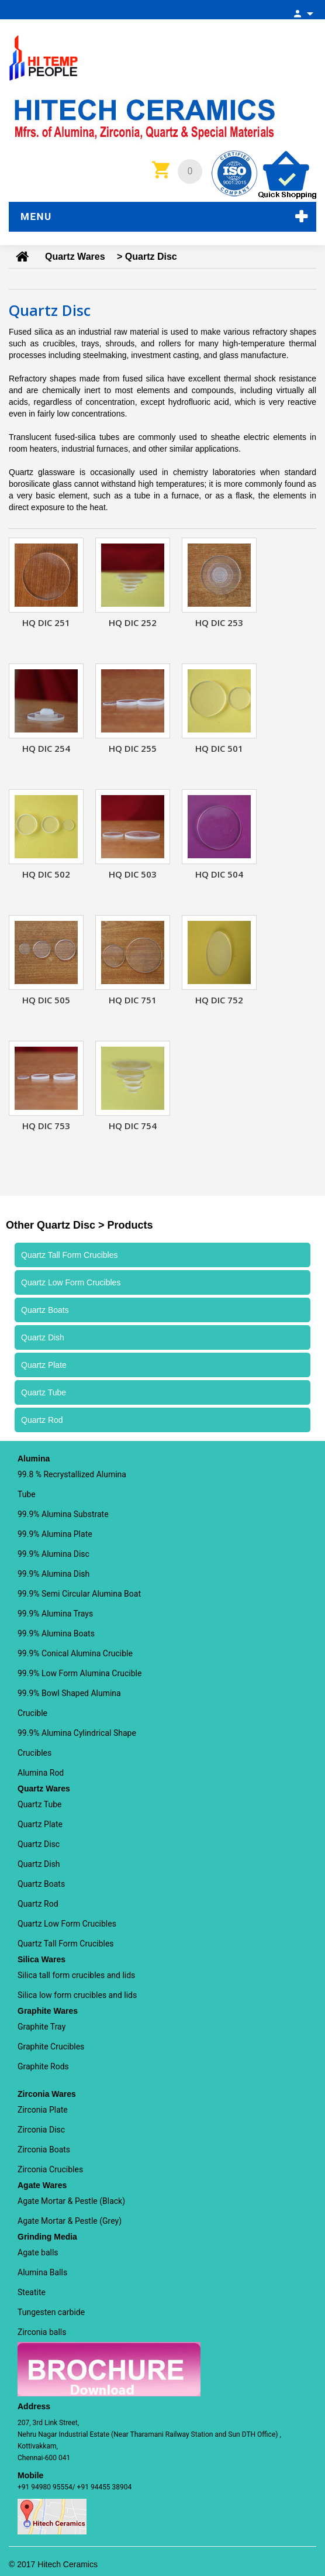  Describe the element at coordinates (39, 1844) in the screenshot. I see `Quartz Disc` at that location.